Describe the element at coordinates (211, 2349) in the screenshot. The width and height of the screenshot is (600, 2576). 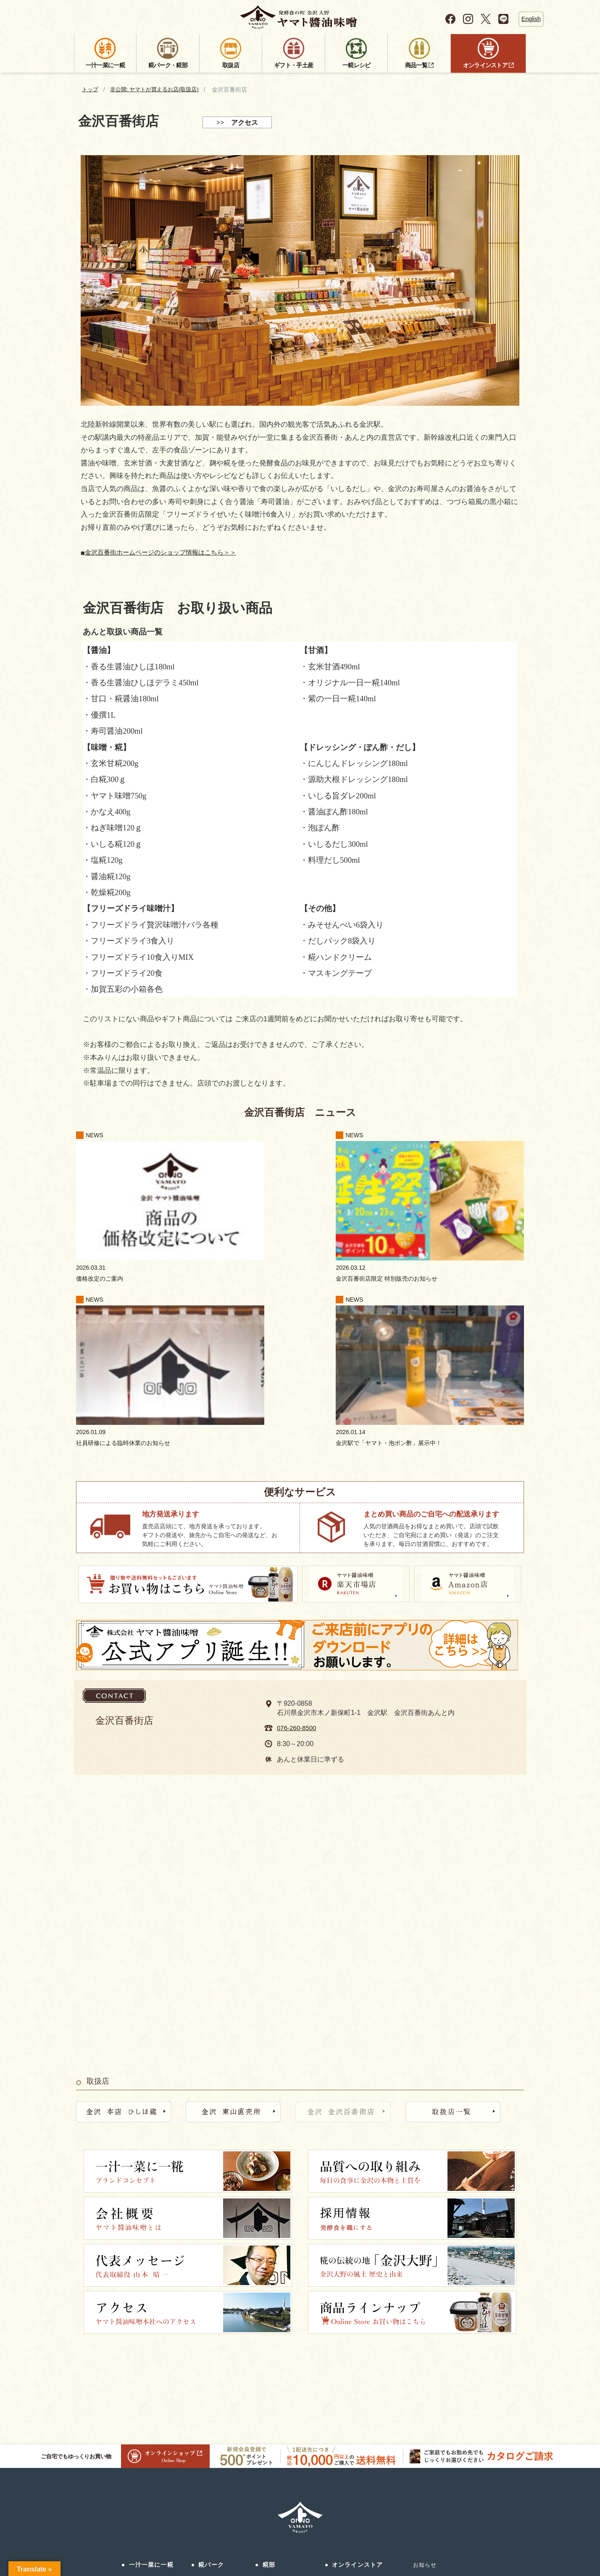
I see `糀パーク` at that location.